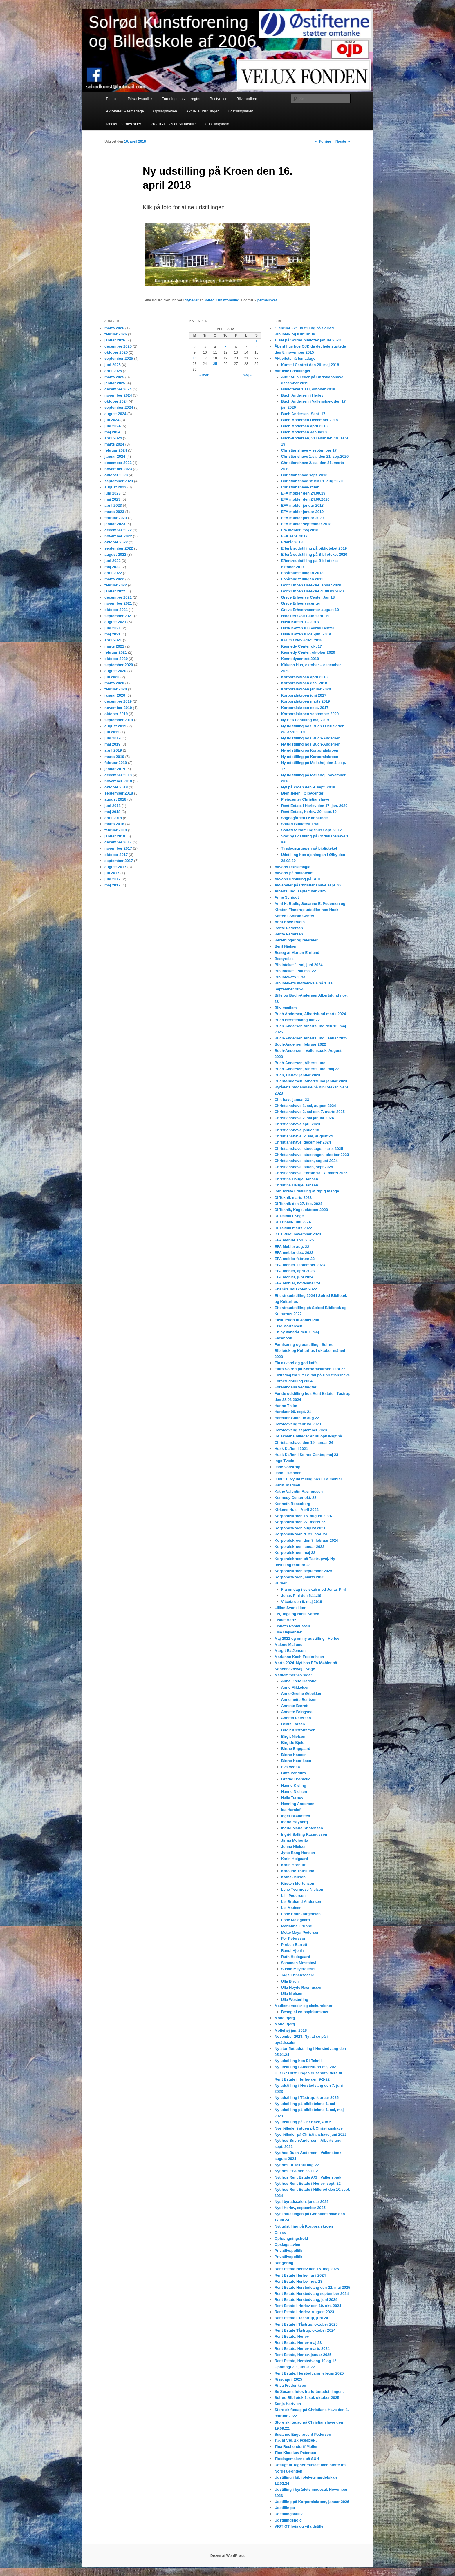 This screenshot has width=455, height=2576. Describe the element at coordinates (300, 2208) in the screenshot. I see `Nyt i Herlev, september 2025` at that location.